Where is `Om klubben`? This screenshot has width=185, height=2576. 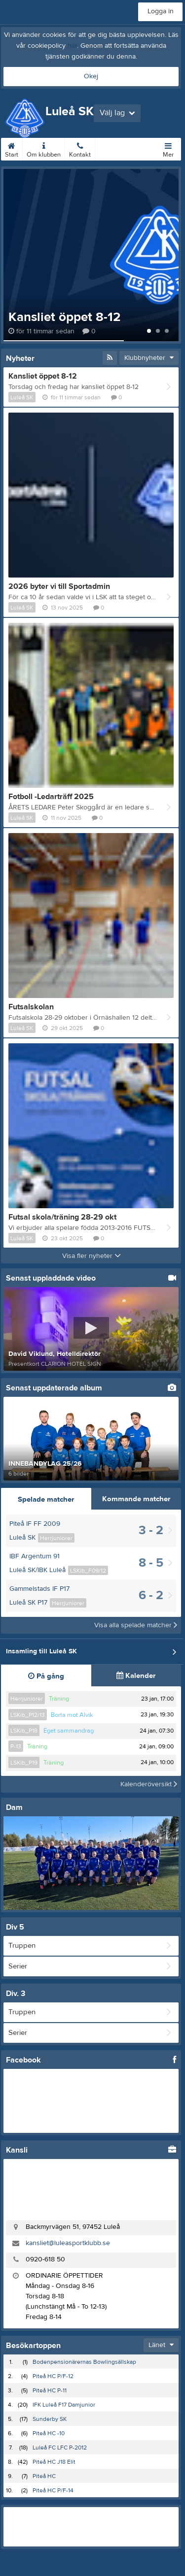 Om klubben is located at coordinates (44, 148).